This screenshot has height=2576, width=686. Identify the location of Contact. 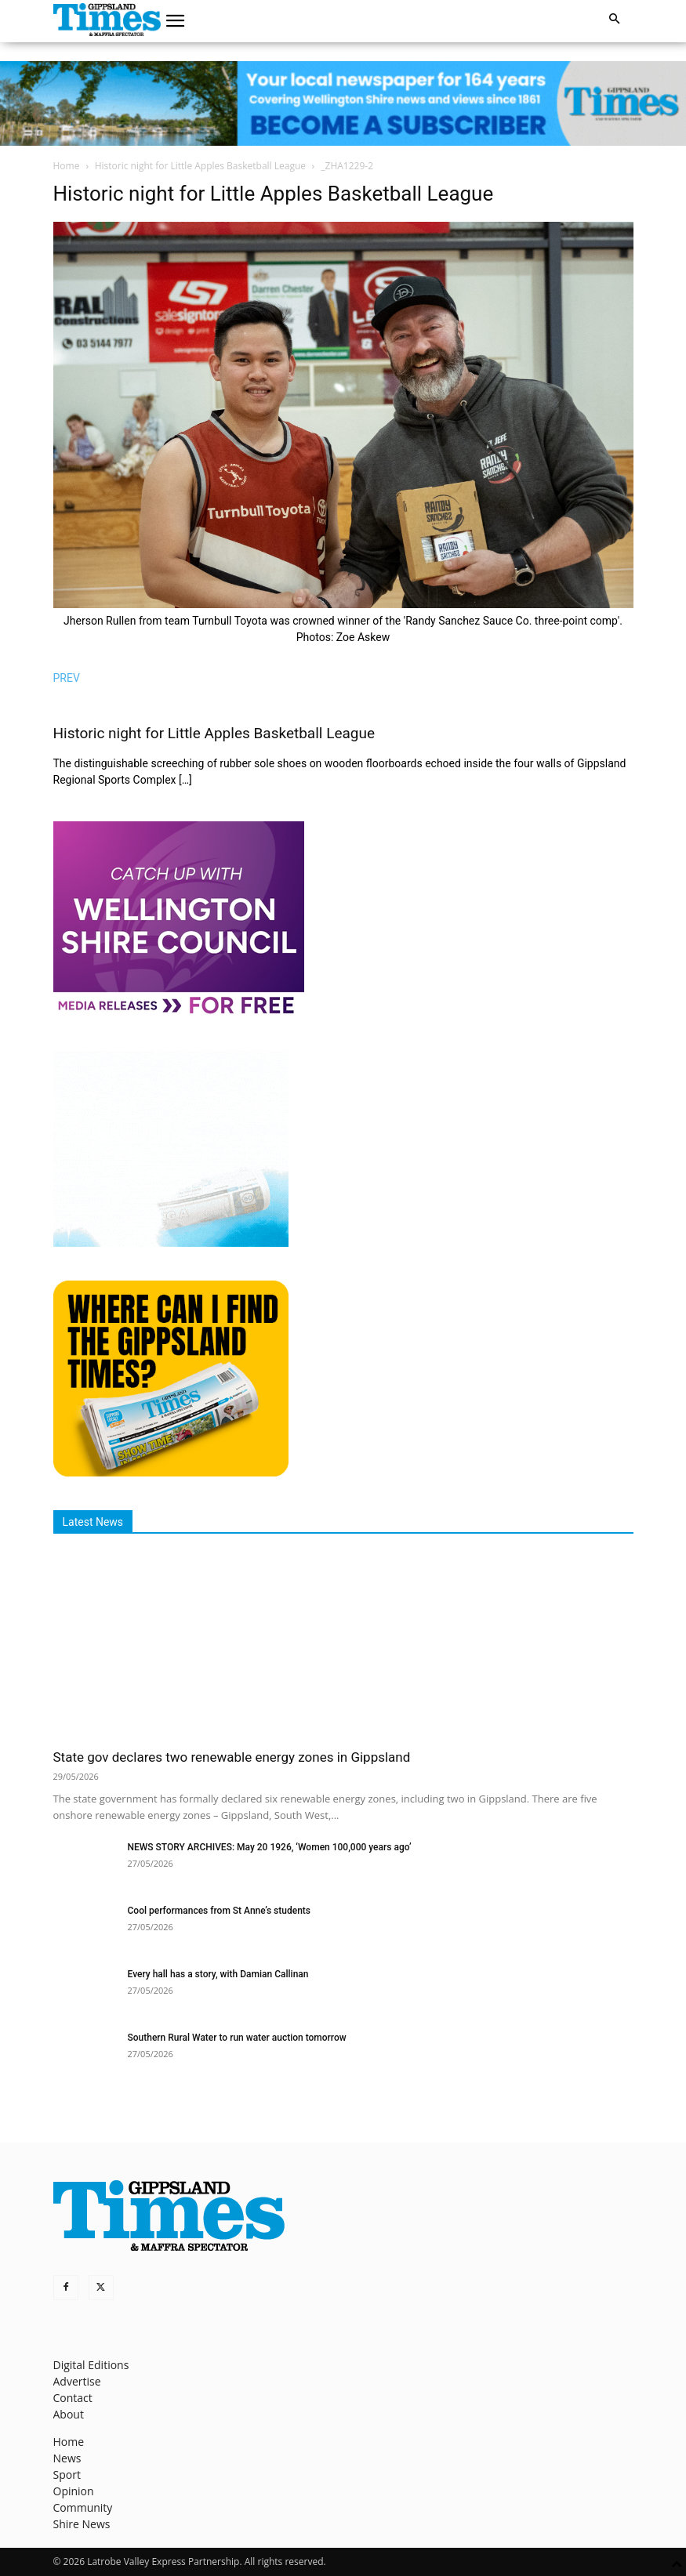
(73, 2397).